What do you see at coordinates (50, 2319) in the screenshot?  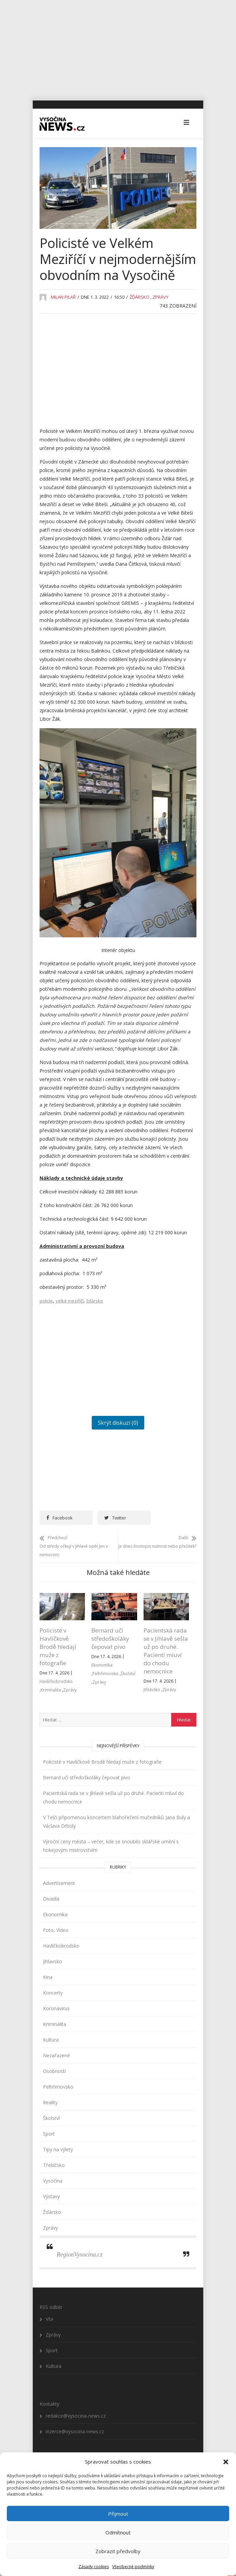 I see `Vše` at bounding box center [50, 2319].